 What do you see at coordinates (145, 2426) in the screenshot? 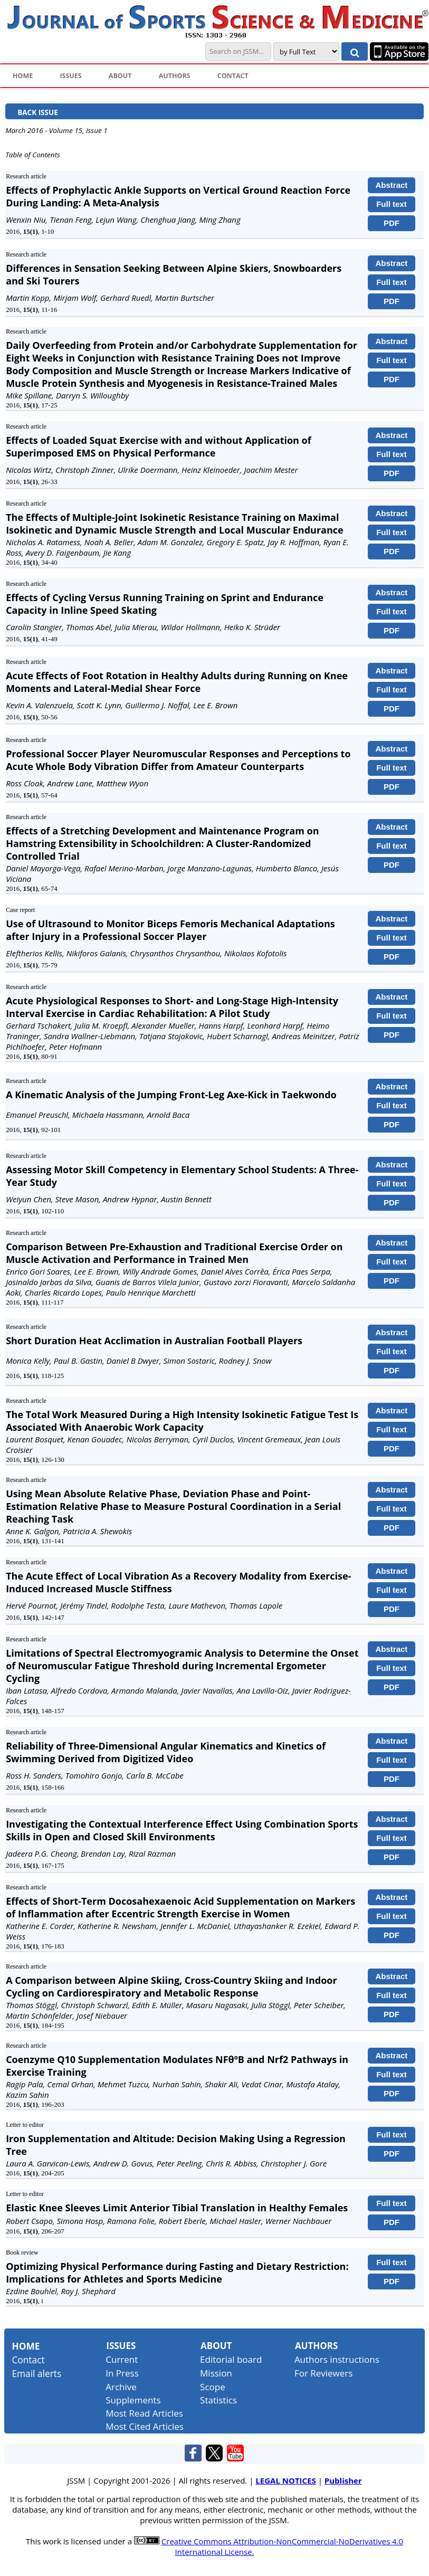
I see `Most Cited Articles` at bounding box center [145, 2426].